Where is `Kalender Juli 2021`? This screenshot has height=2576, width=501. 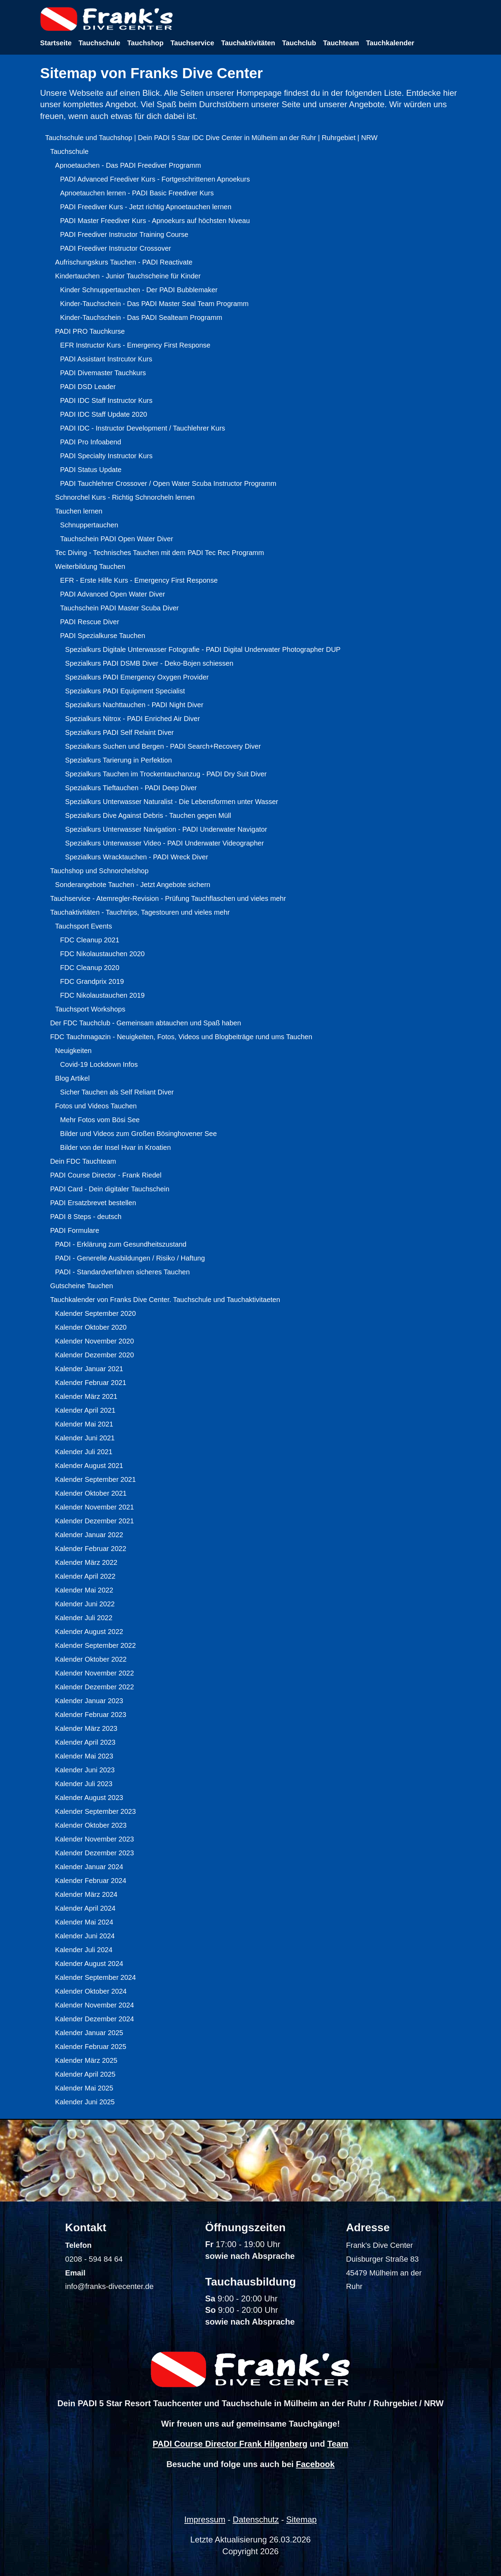 Kalender Juli 2021 is located at coordinates (83, 1452).